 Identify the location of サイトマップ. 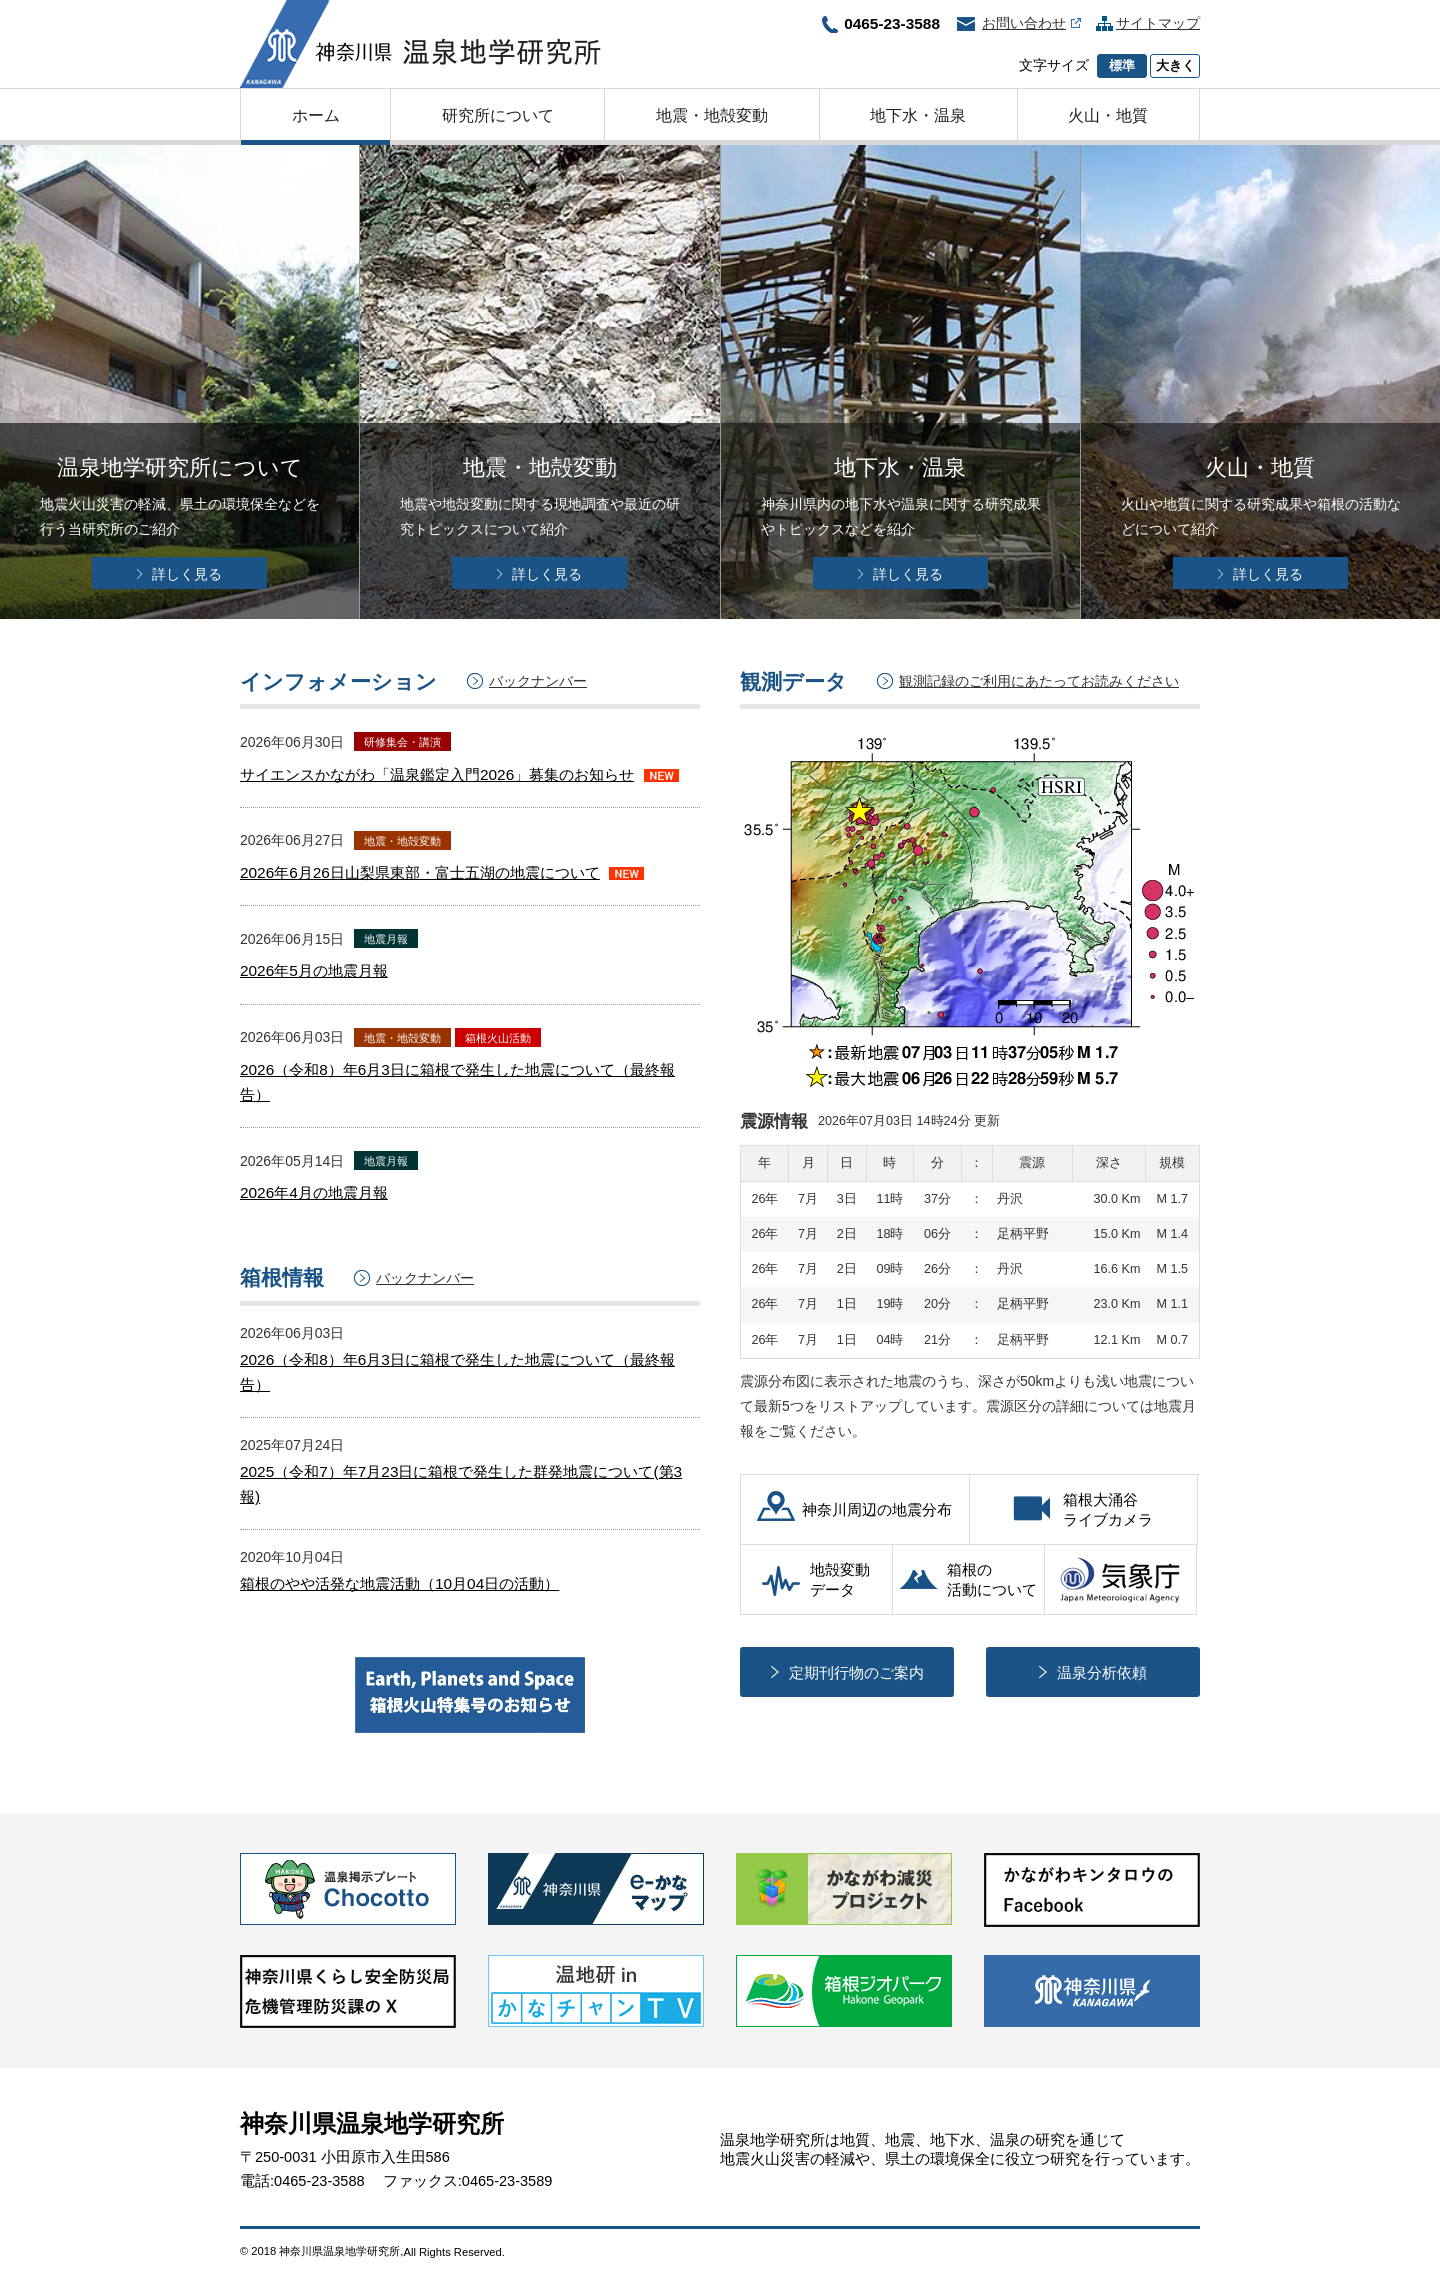
(1158, 23).